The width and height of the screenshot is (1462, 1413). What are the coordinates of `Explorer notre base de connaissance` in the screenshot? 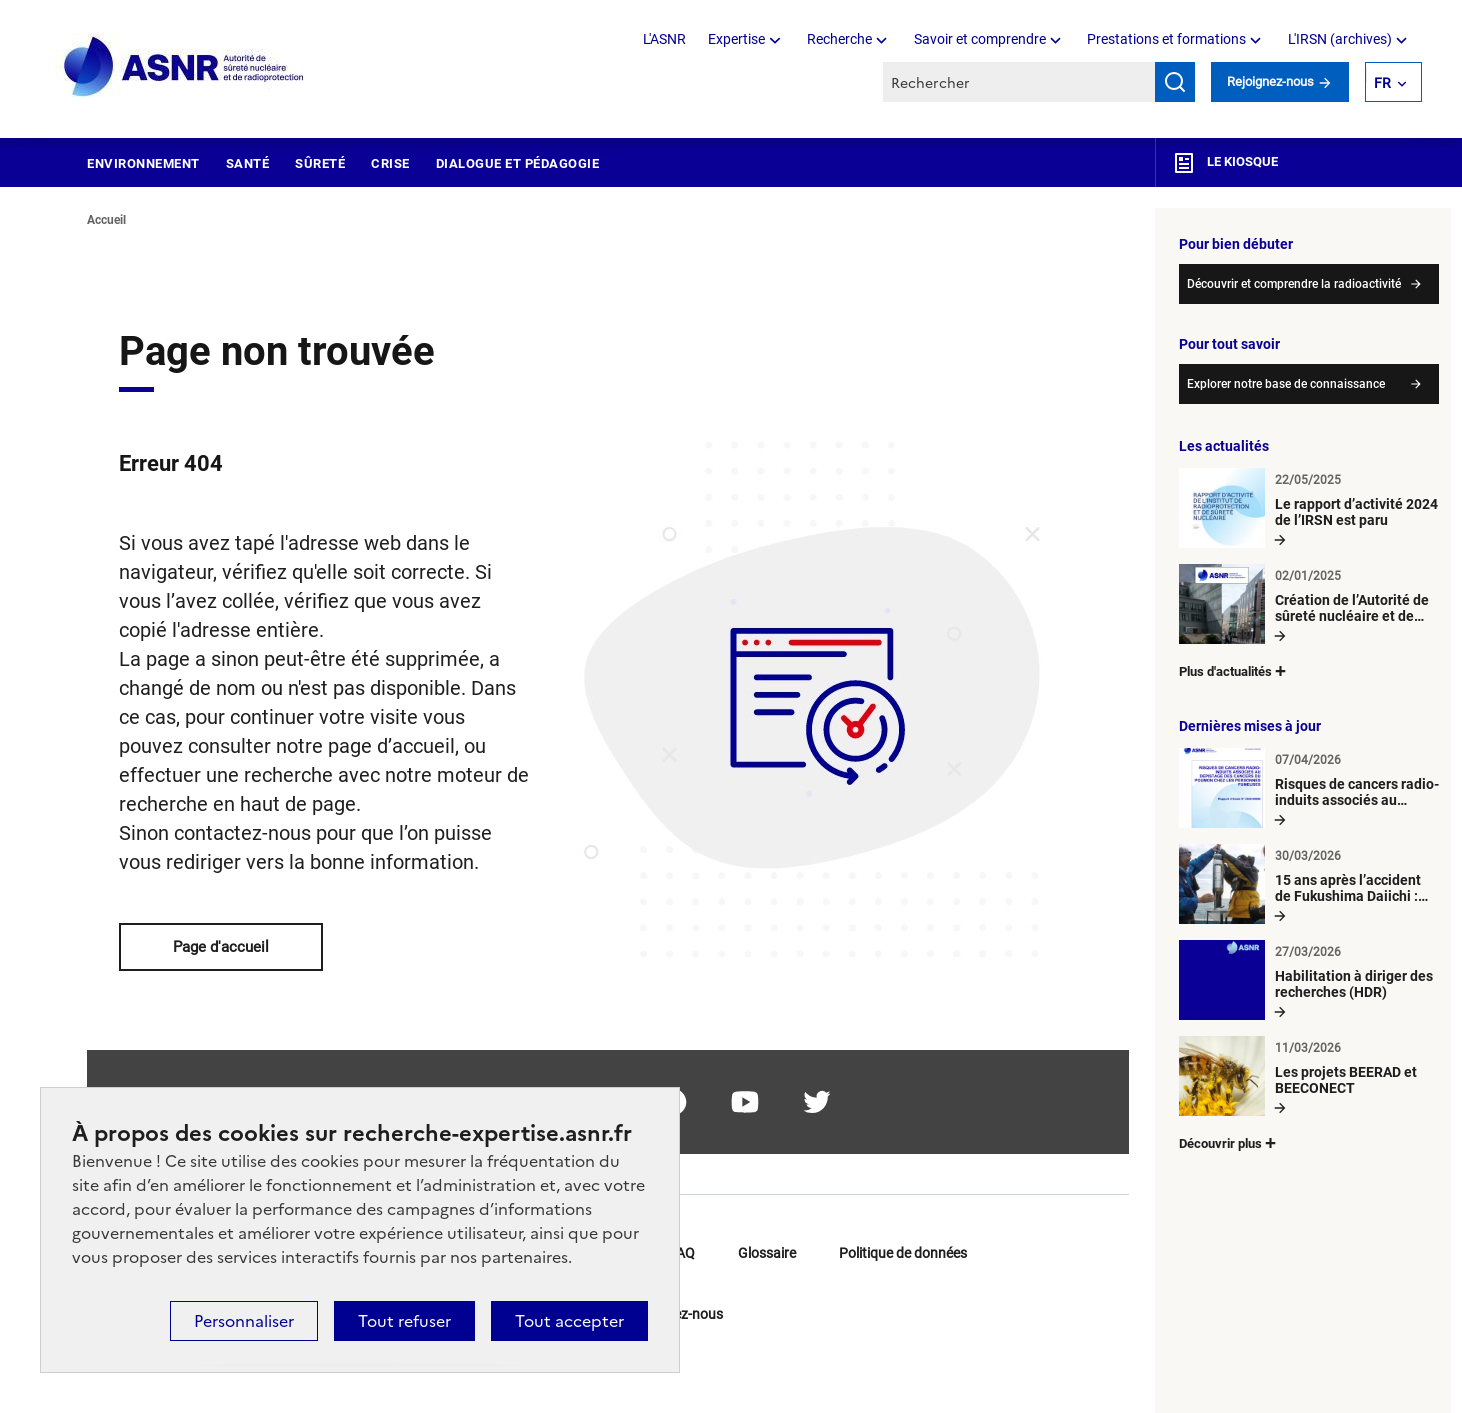 It's located at (1286, 384).